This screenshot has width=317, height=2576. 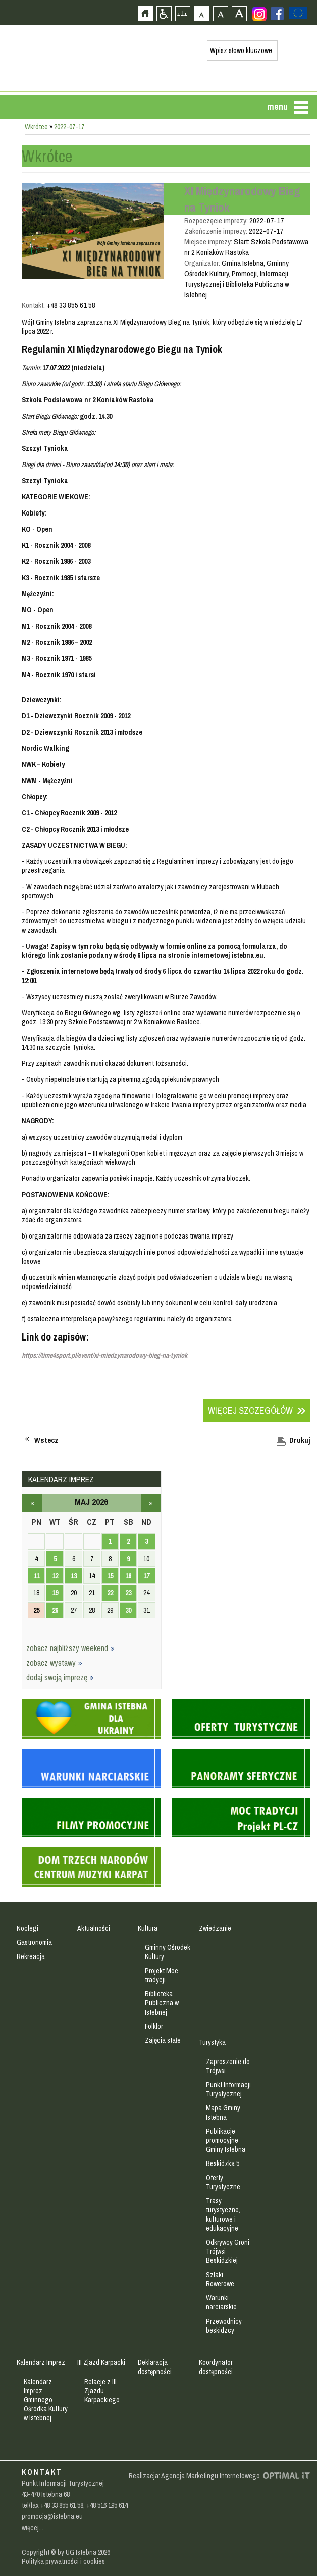 I want to click on Gminny Ośrodek Kultury, so click(x=167, y=1952).